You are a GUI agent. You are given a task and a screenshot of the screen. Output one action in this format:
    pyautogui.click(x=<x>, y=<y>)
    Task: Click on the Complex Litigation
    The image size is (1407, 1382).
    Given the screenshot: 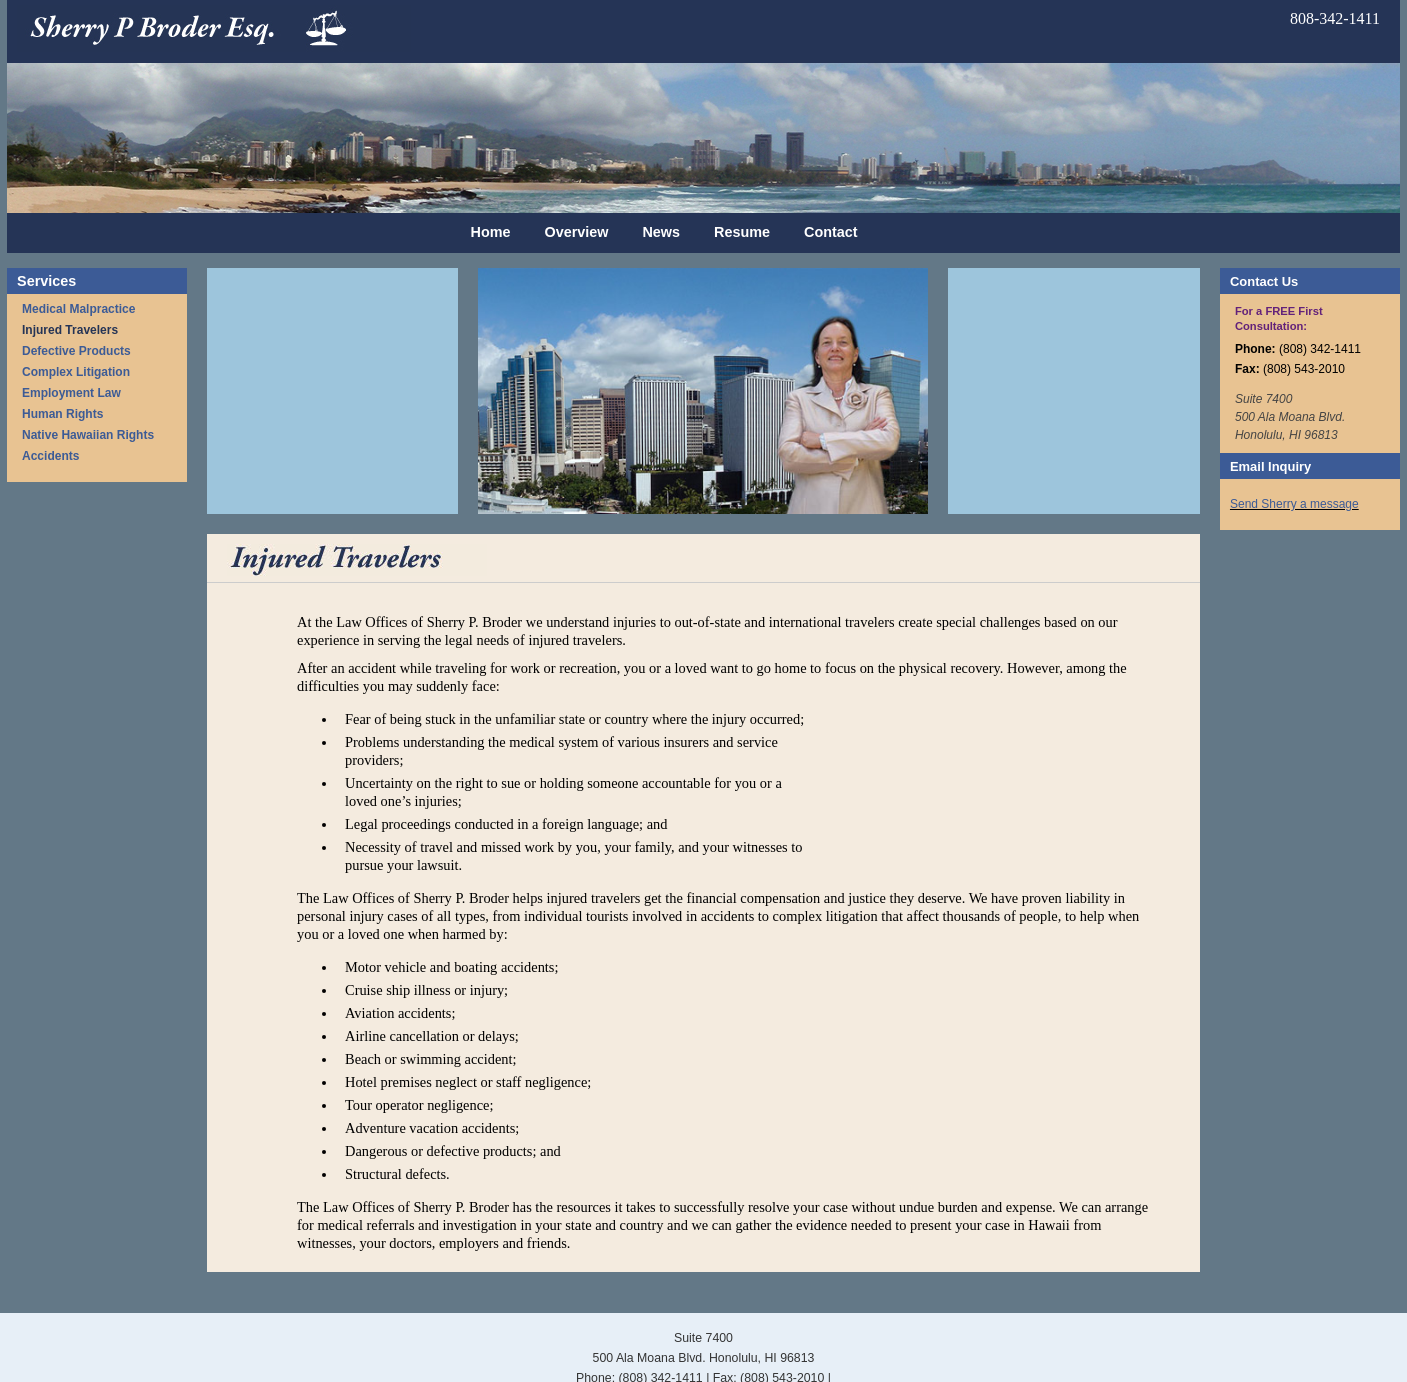 What is the action you would take?
    pyautogui.click(x=76, y=372)
    